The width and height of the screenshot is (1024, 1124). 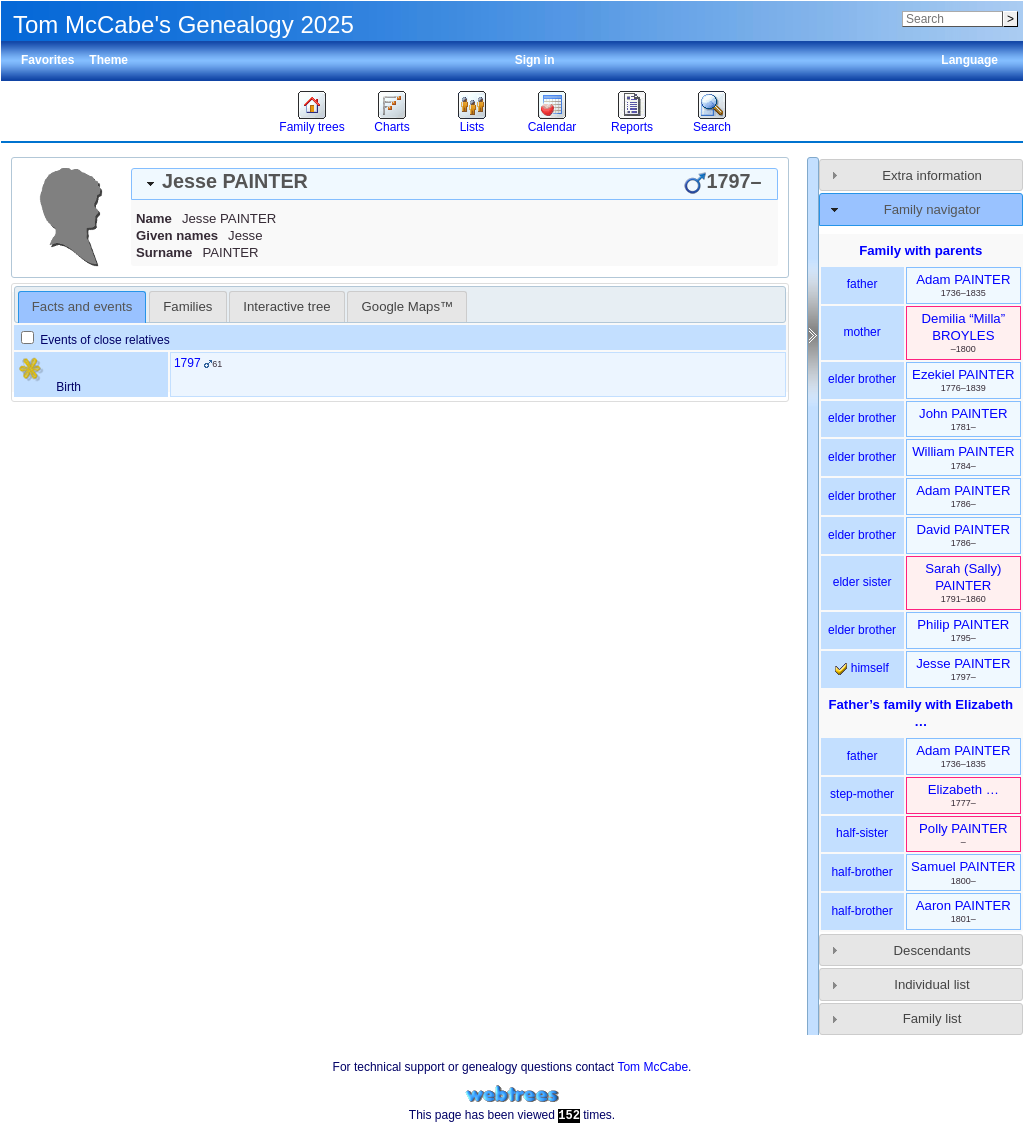 What do you see at coordinates (47, 60) in the screenshot?
I see `Favorites` at bounding box center [47, 60].